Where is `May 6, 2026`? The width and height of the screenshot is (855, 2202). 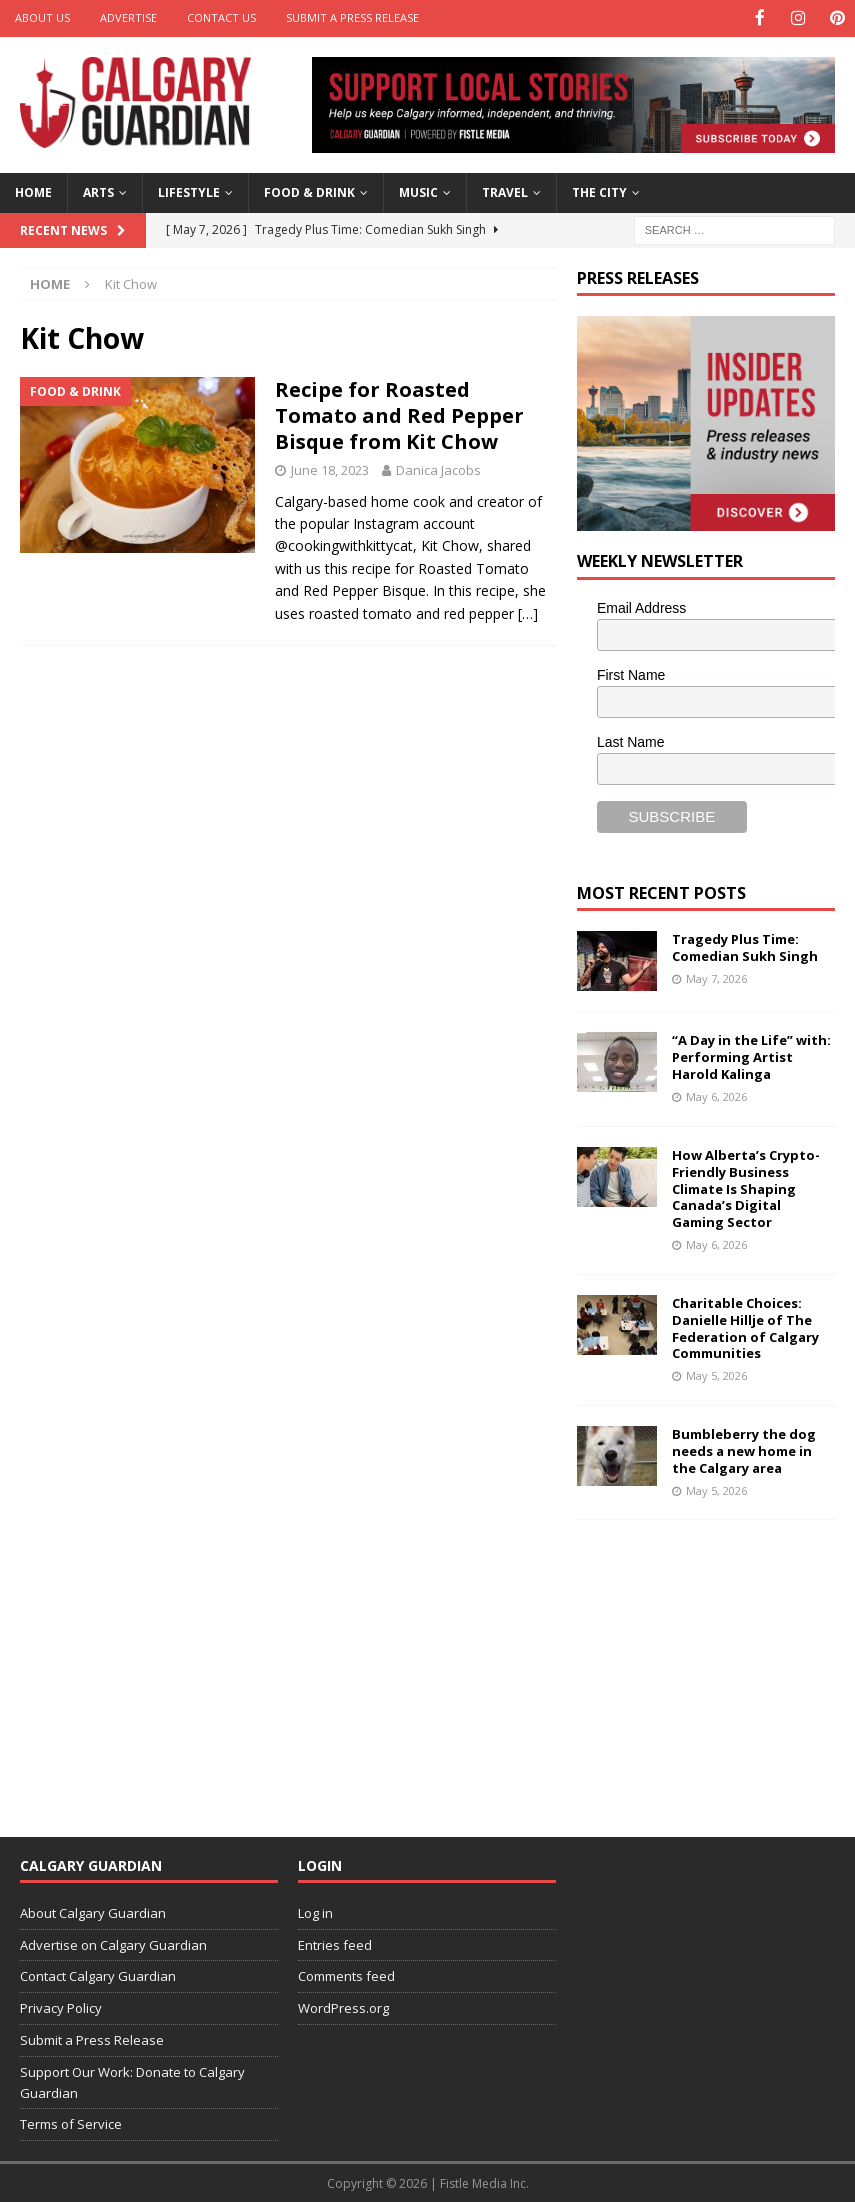
May 6, 2026 is located at coordinates (716, 1095).